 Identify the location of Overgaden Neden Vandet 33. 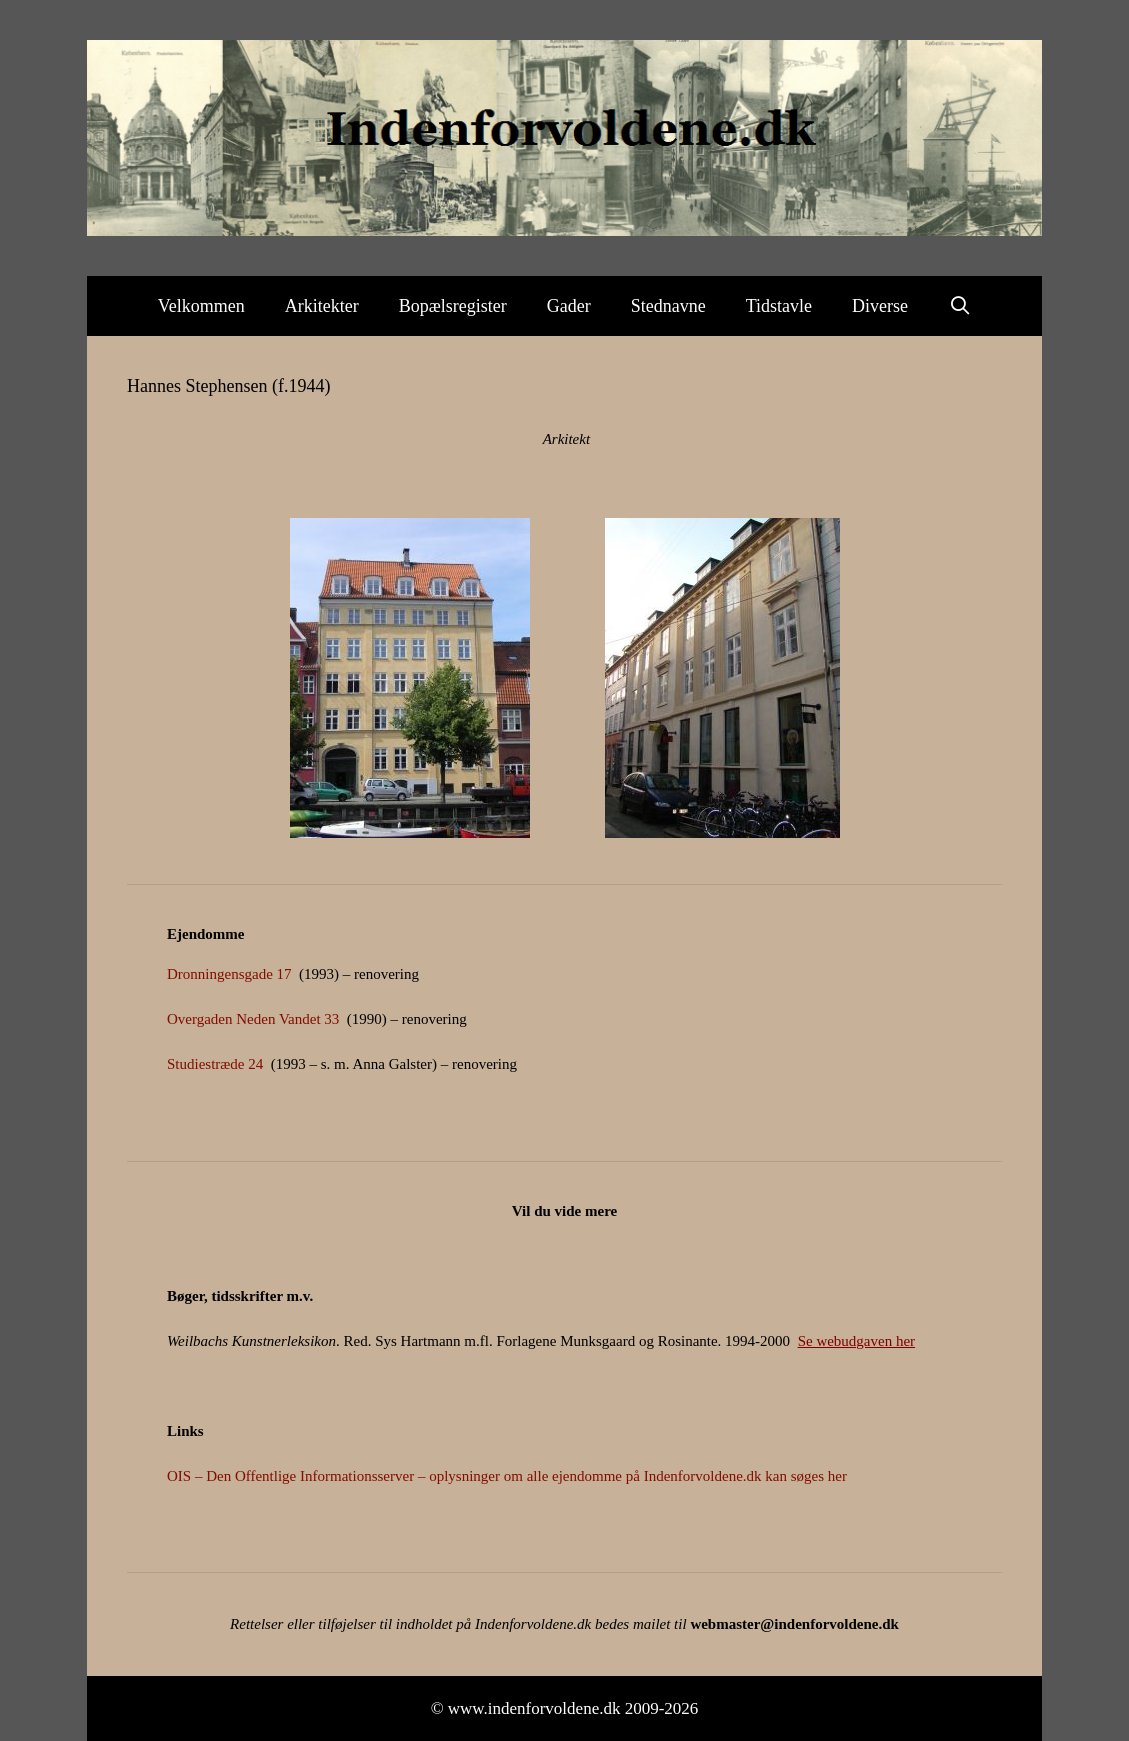
(253, 1019).